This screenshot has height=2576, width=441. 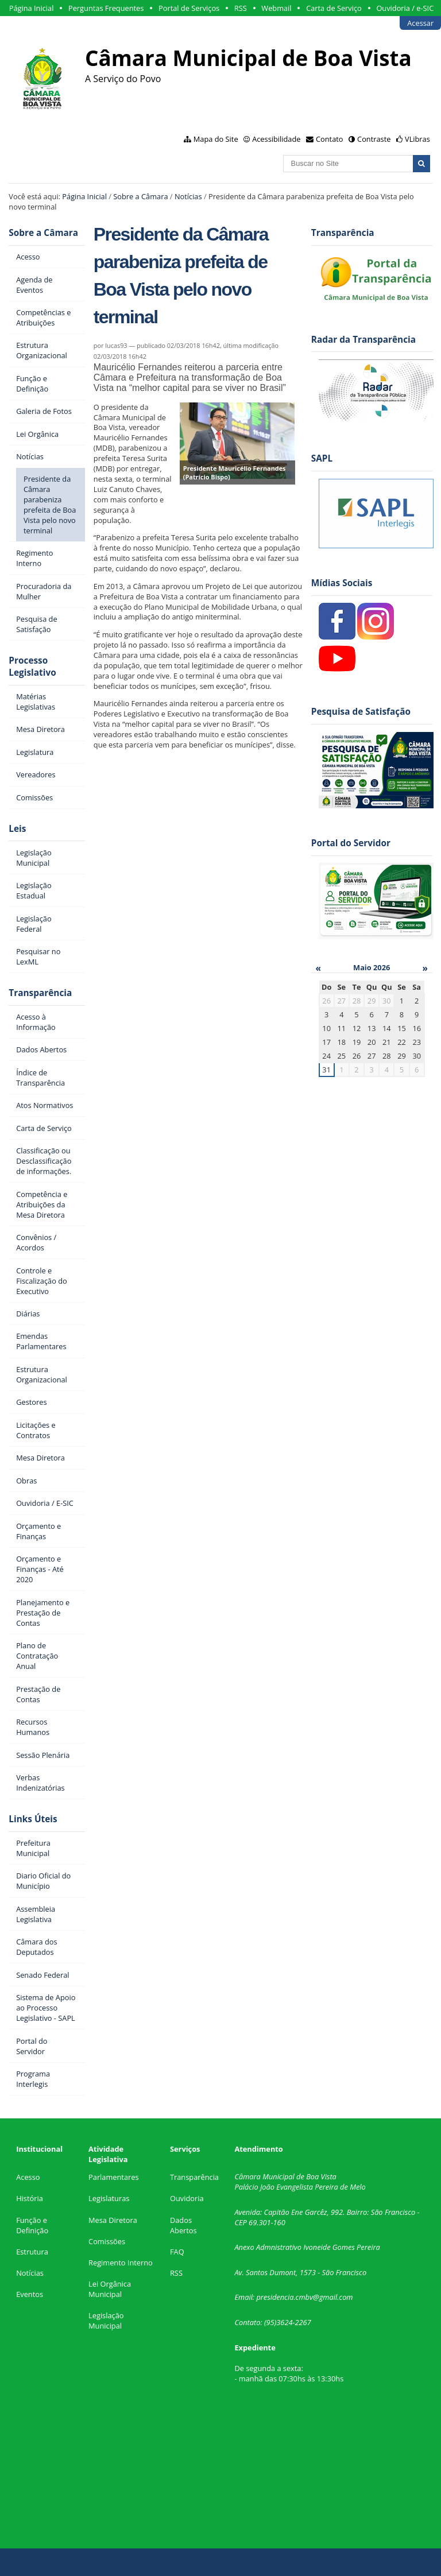 I want to click on Parlamentares, so click(x=113, y=2177).